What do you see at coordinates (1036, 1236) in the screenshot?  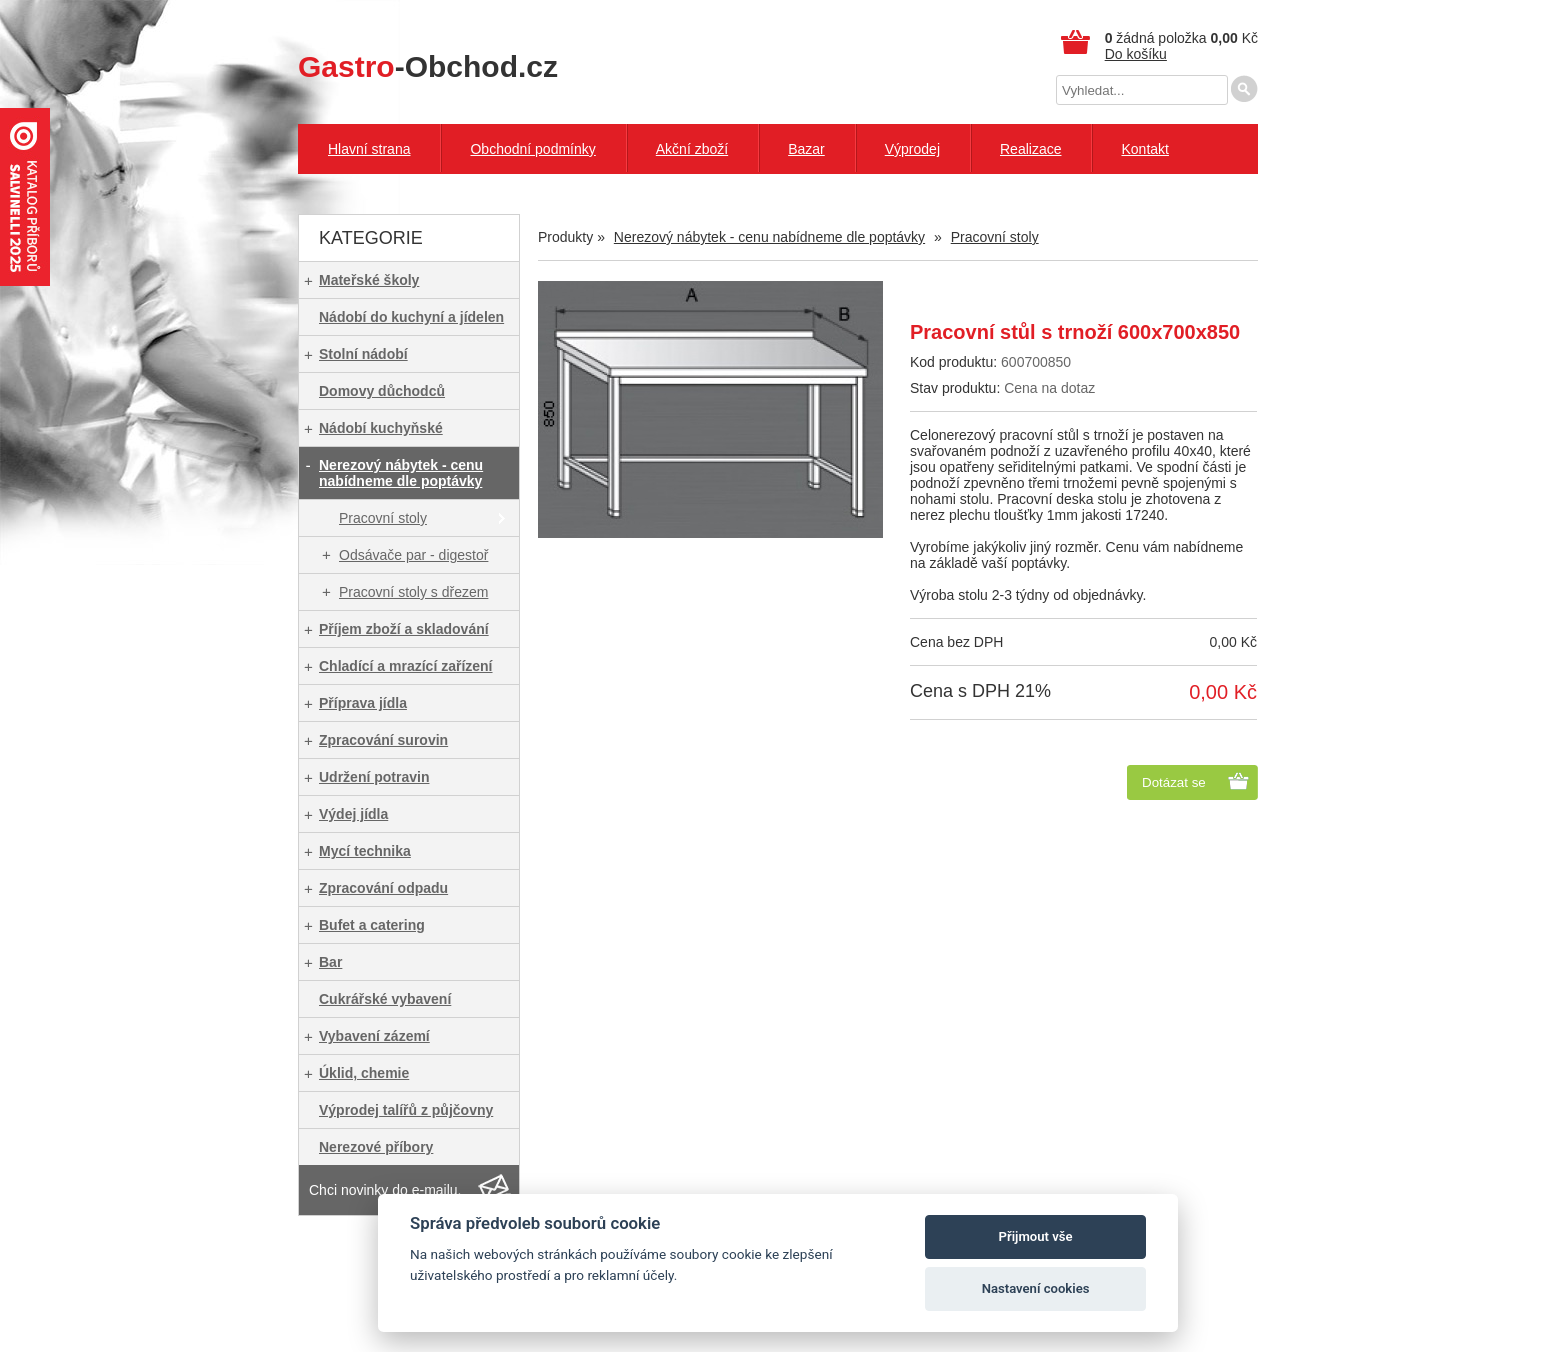 I see `Přijmout vše` at bounding box center [1036, 1236].